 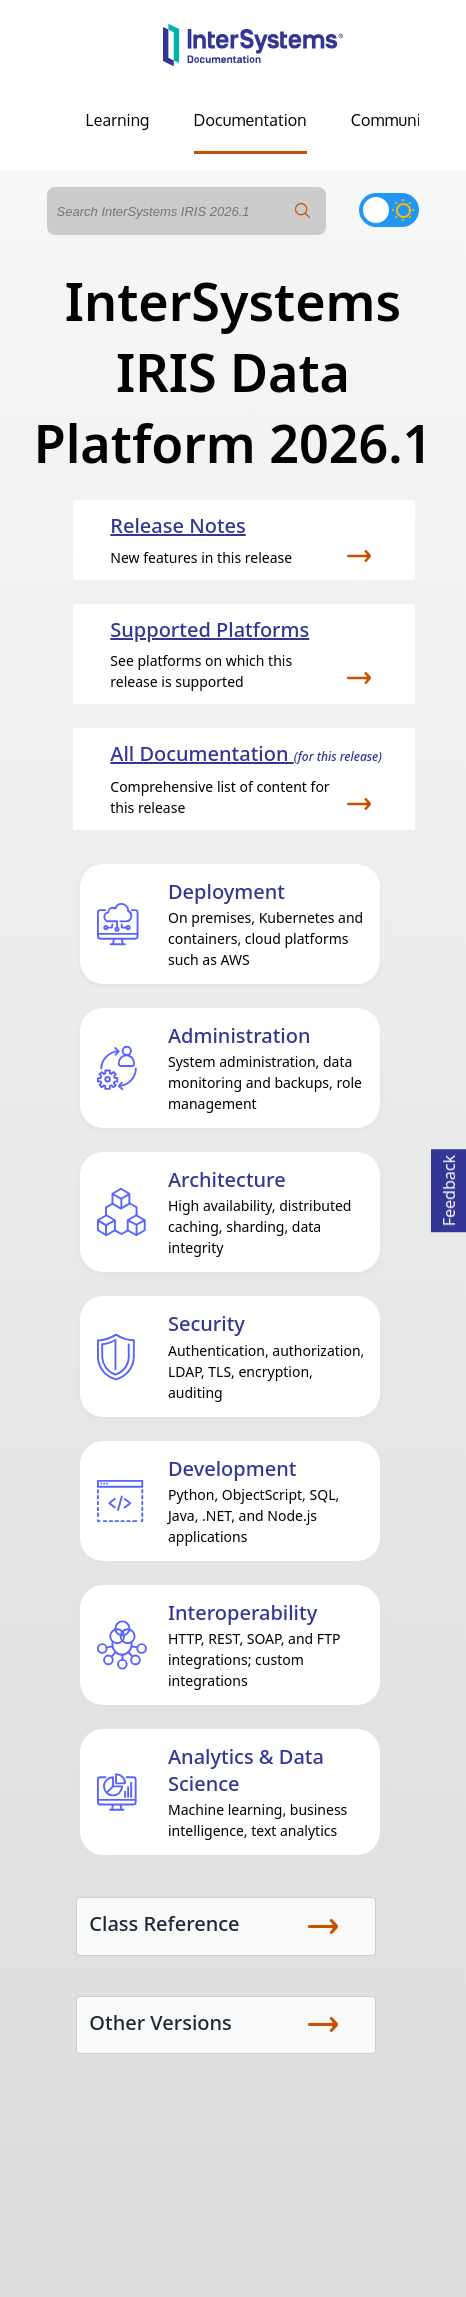 I want to click on Feedback, so click(x=449, y=1187).